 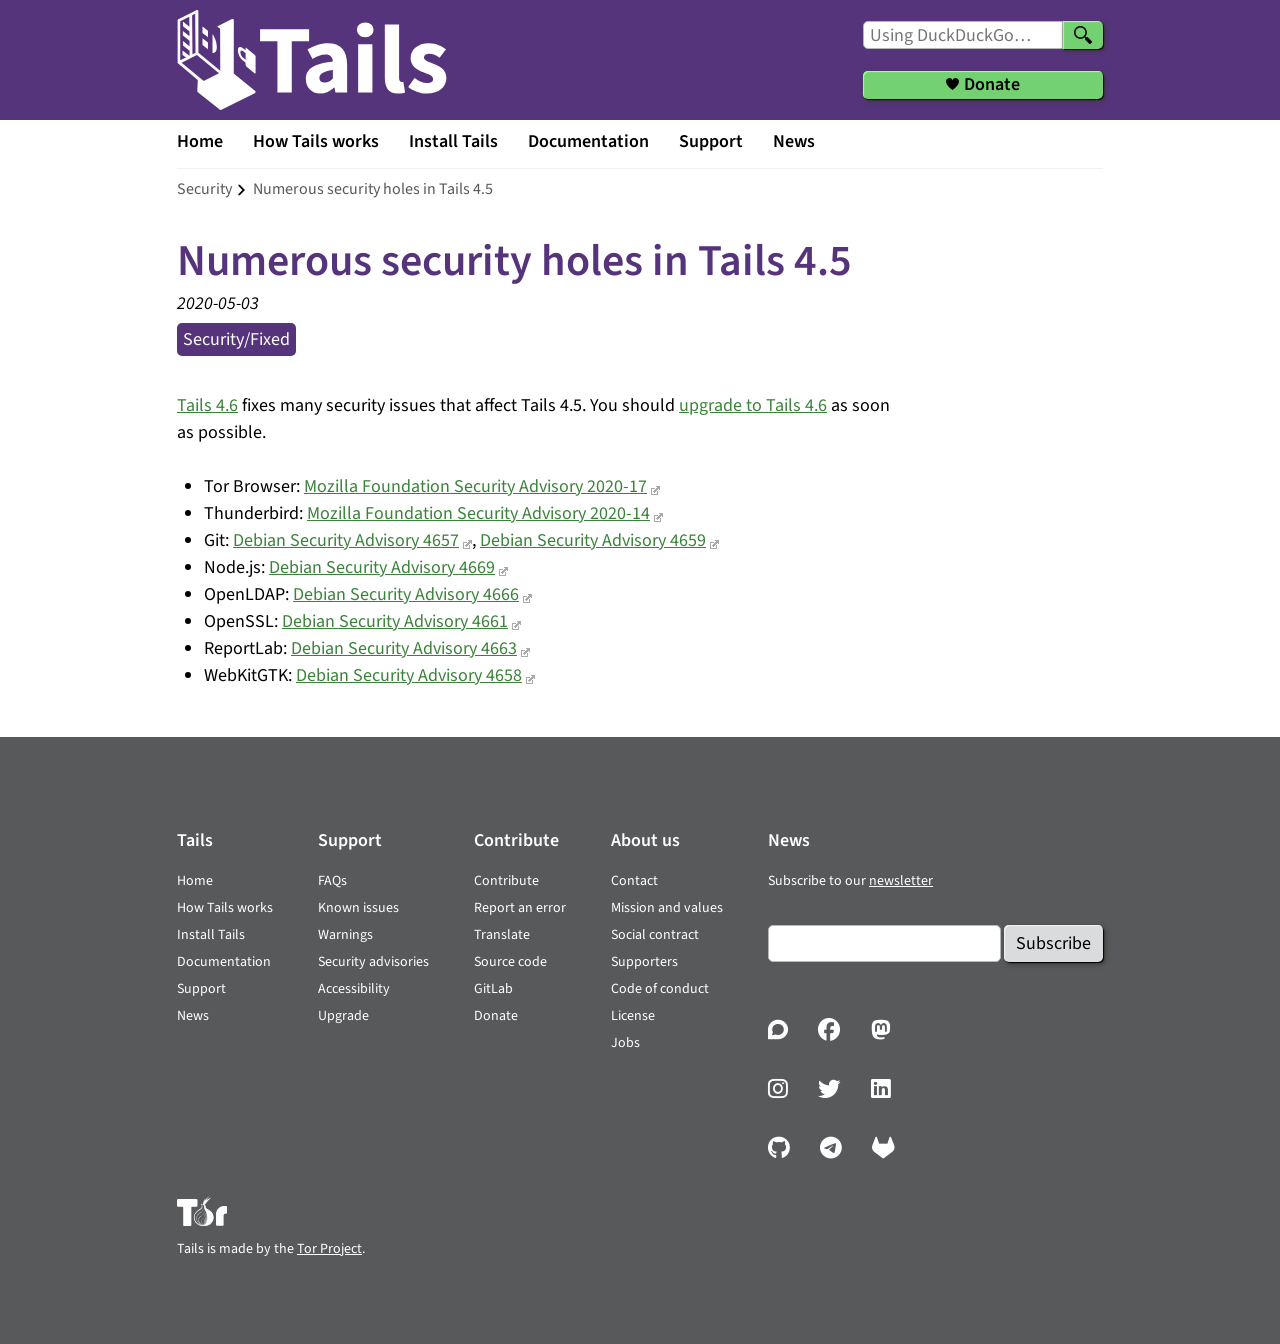 What do you see at coordinates (382, 567) in the screenshot?
I see `Debian Security Advisory 4669` at bounding box center [382, 567].